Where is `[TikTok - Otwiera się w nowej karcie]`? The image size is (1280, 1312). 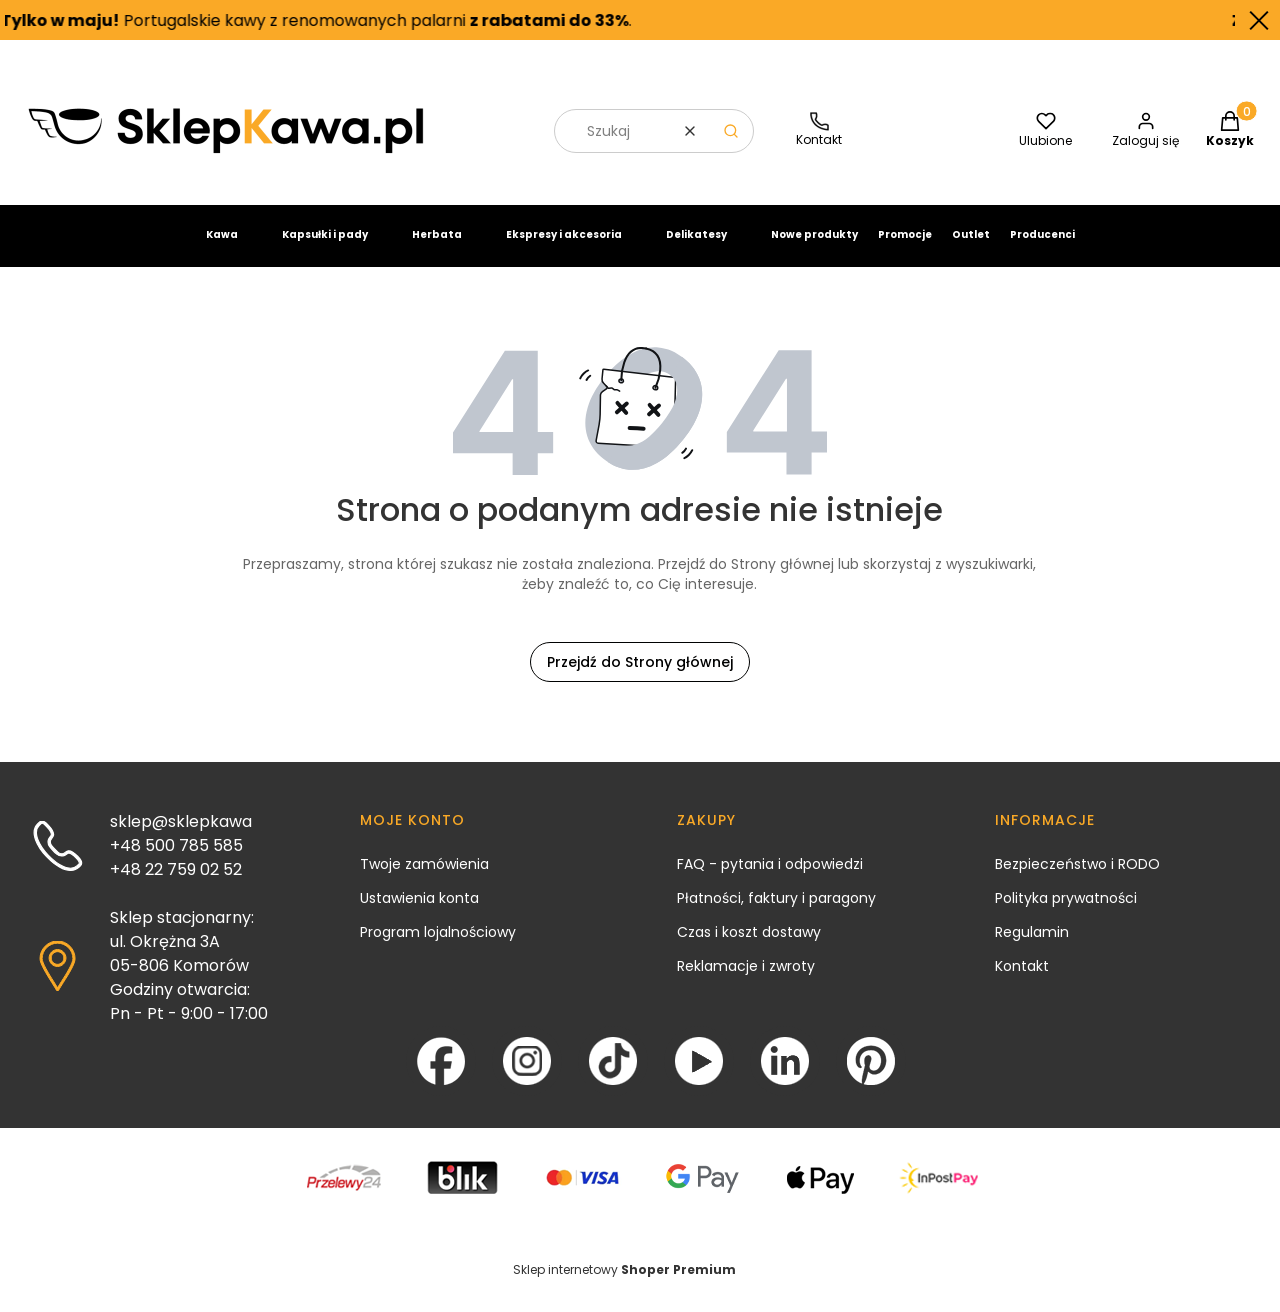
[TikTok - Otwiera się w nowej karcie] is located at coordinates (613, 1077).